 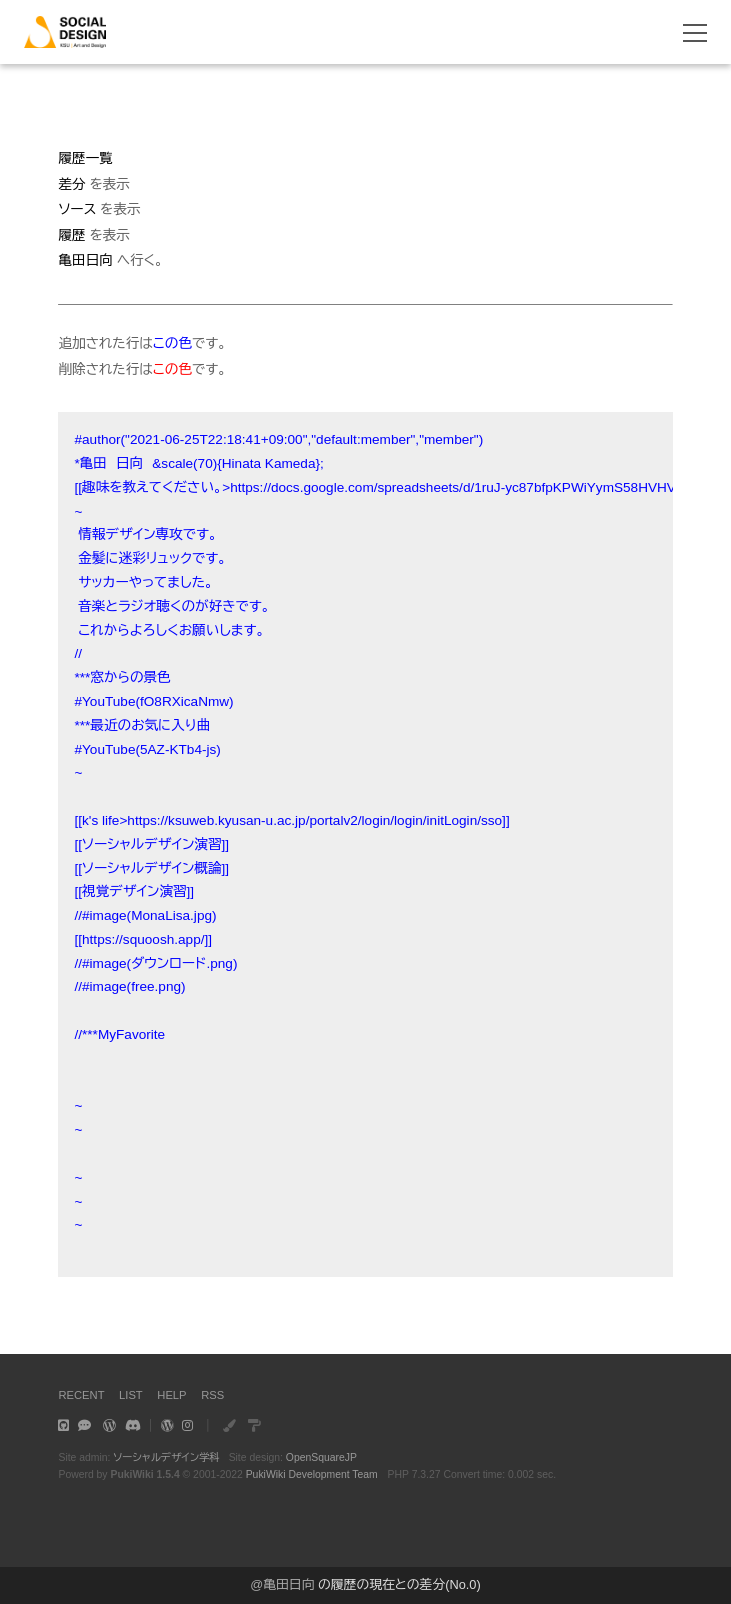 I want to click on 履歴一覧, so click(x=85, y=158).